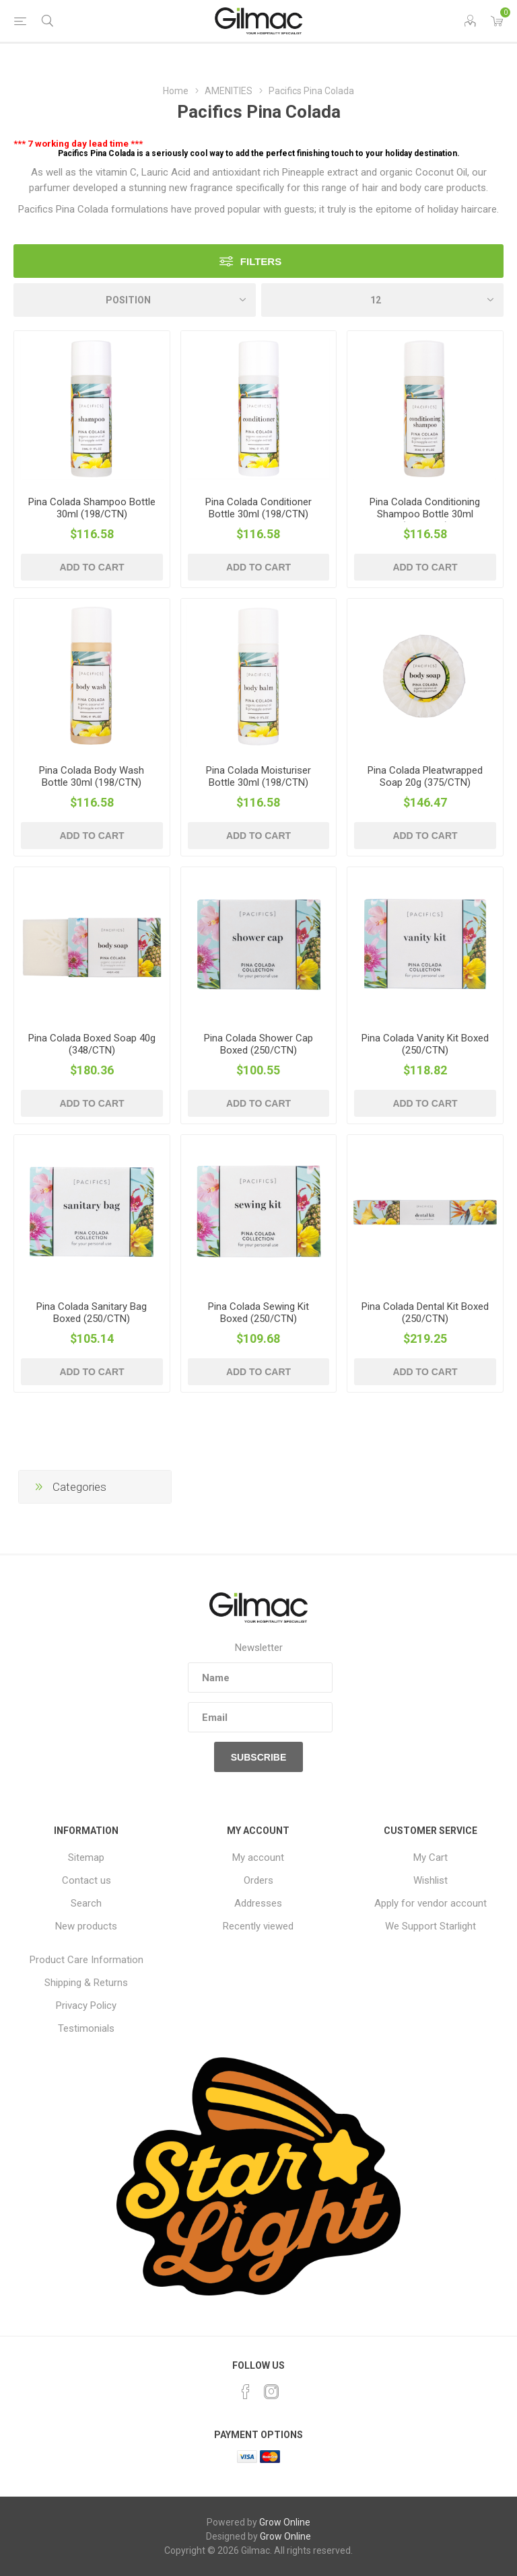 The height and width of the screenshot is (2576, 517). What do you see at coordinates (258, 1903) in the screenshot?
I see `Addresses` at bounding box center [258, 1903].